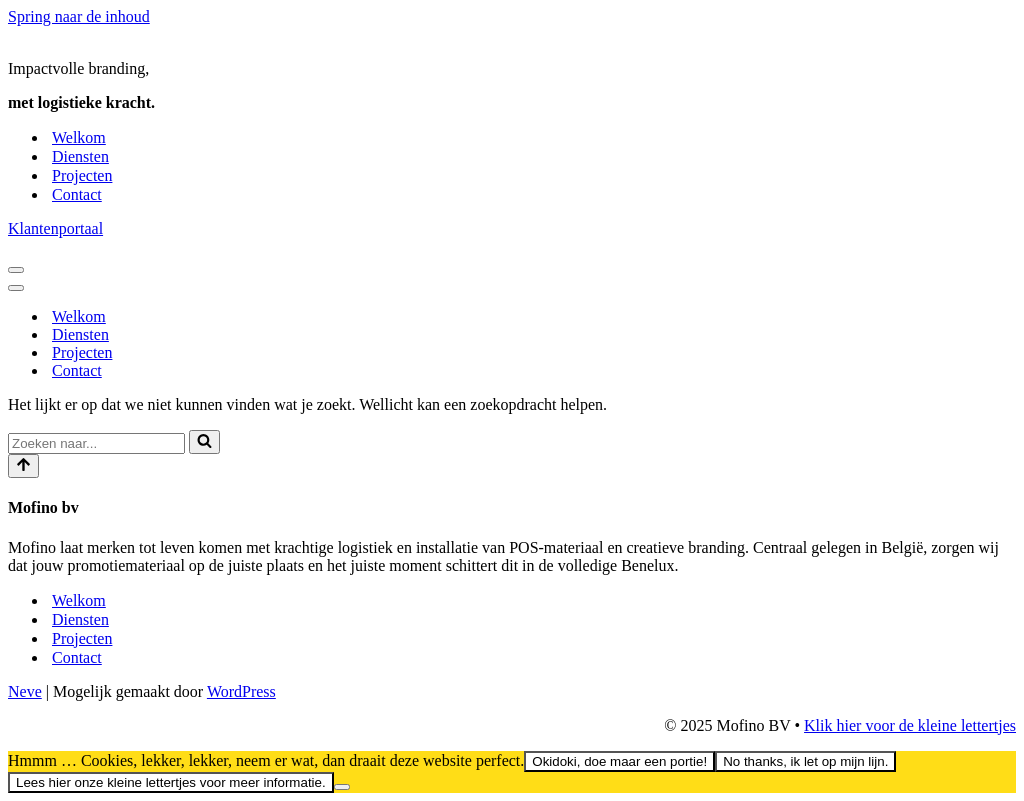 Image resolution: width=1024 pixels, height=801 pixels. Describe the element at coordinates (25, 691) in the screenshot. I see `Neve` at that location.